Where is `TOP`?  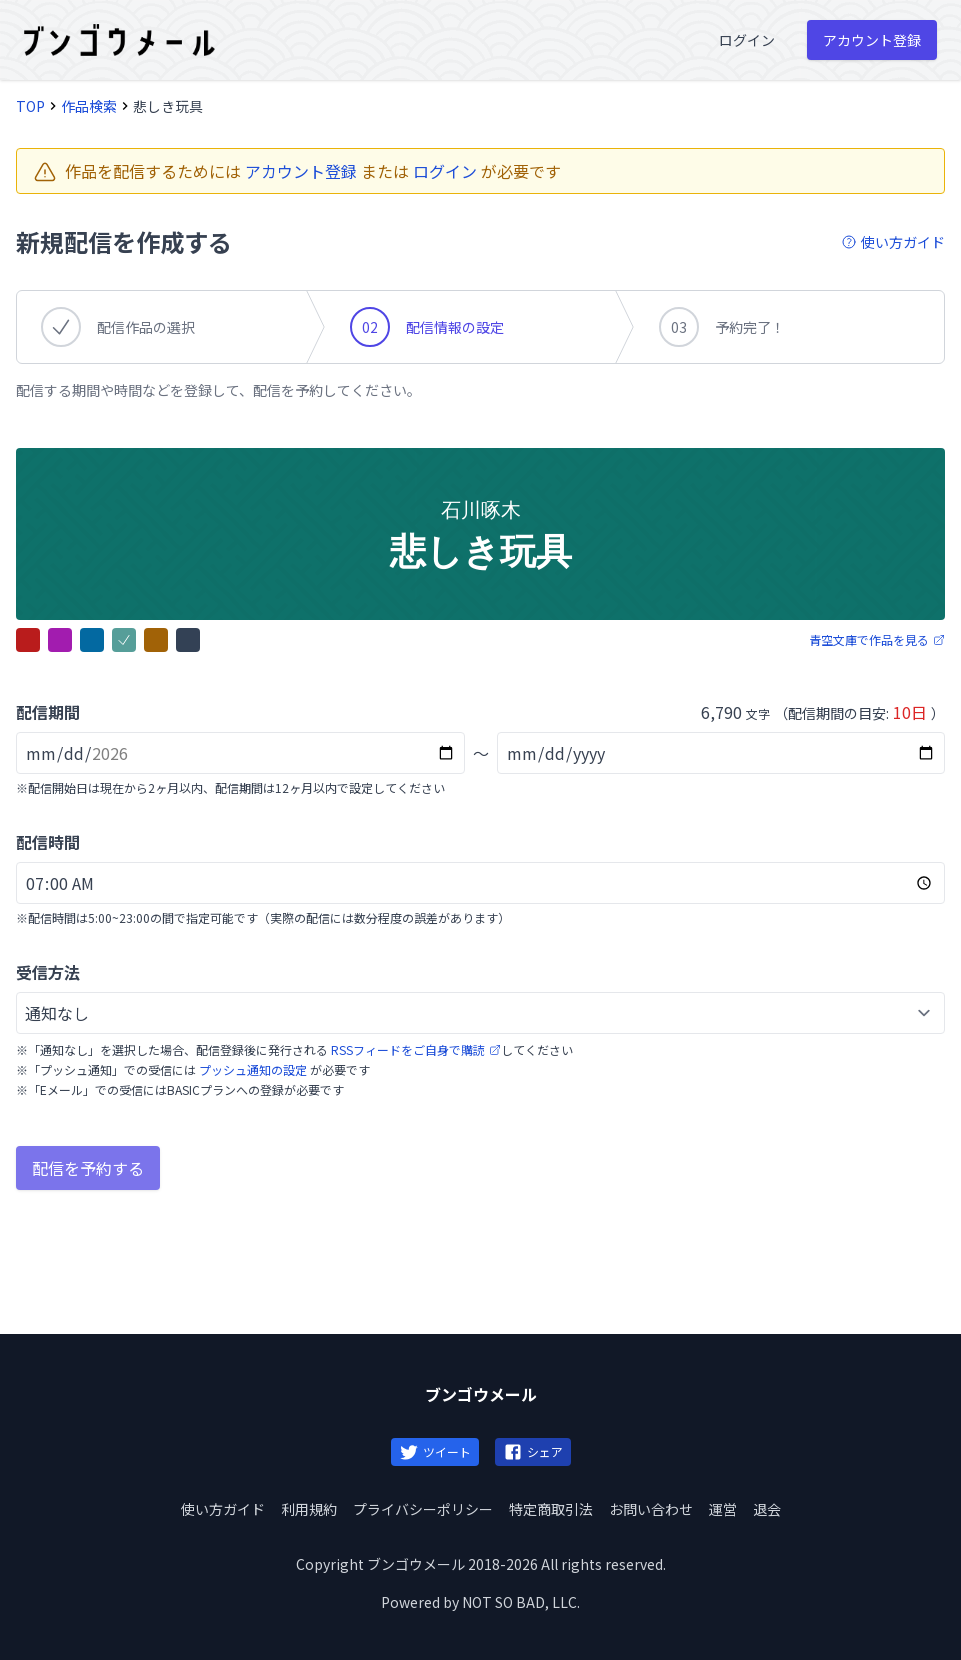
TOP is located at coordinates (30, 106).